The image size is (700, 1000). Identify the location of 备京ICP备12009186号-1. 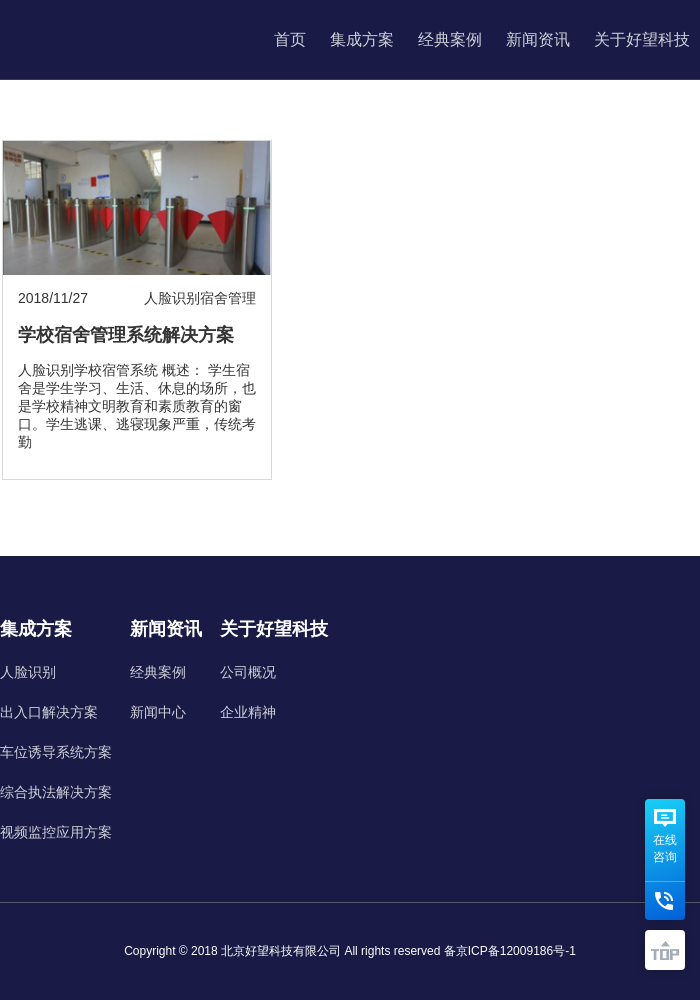
(510, 951).